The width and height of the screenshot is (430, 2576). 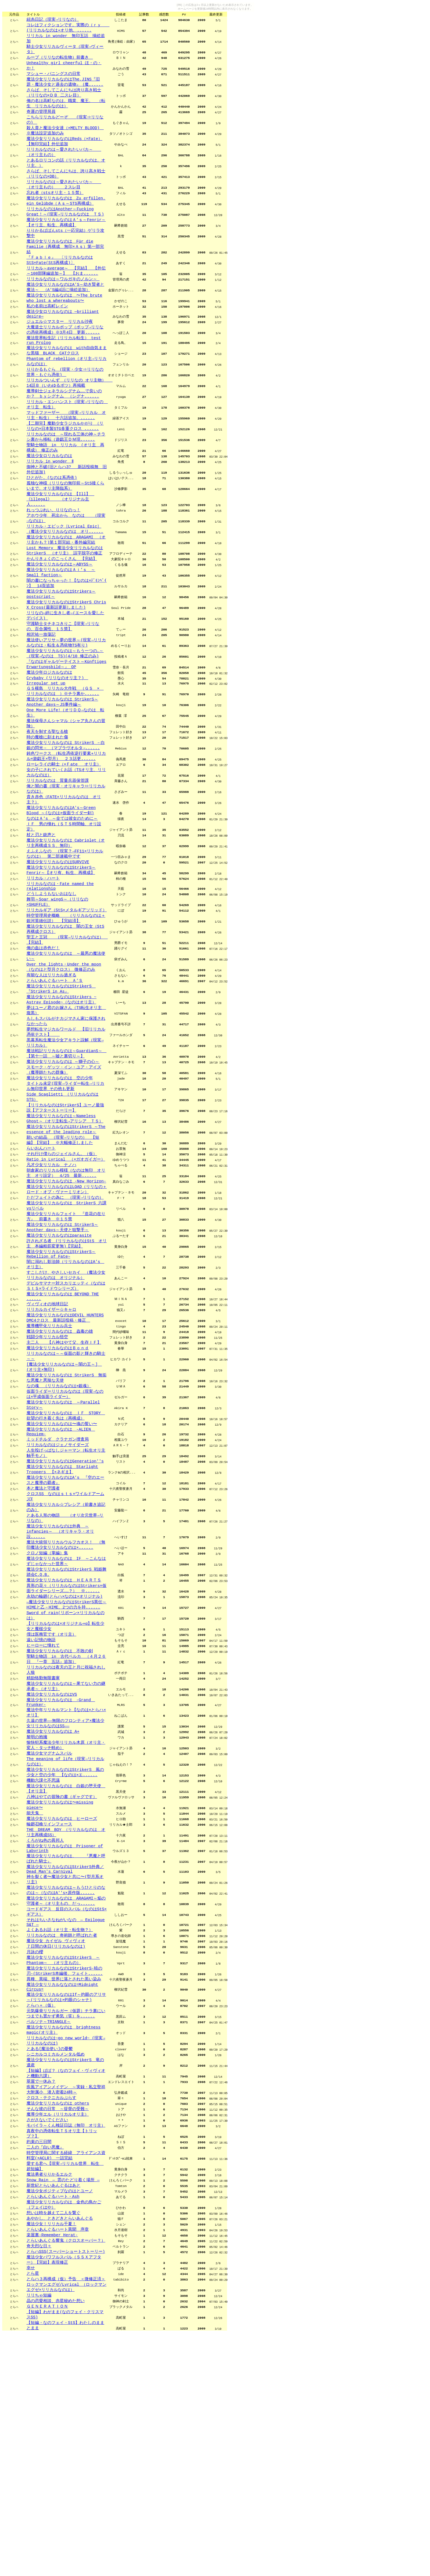 I want to click on コレはフィクションです。実際の（ｒｙ (リリカルなのは+オリ他、......, so click(x=68, y=28).